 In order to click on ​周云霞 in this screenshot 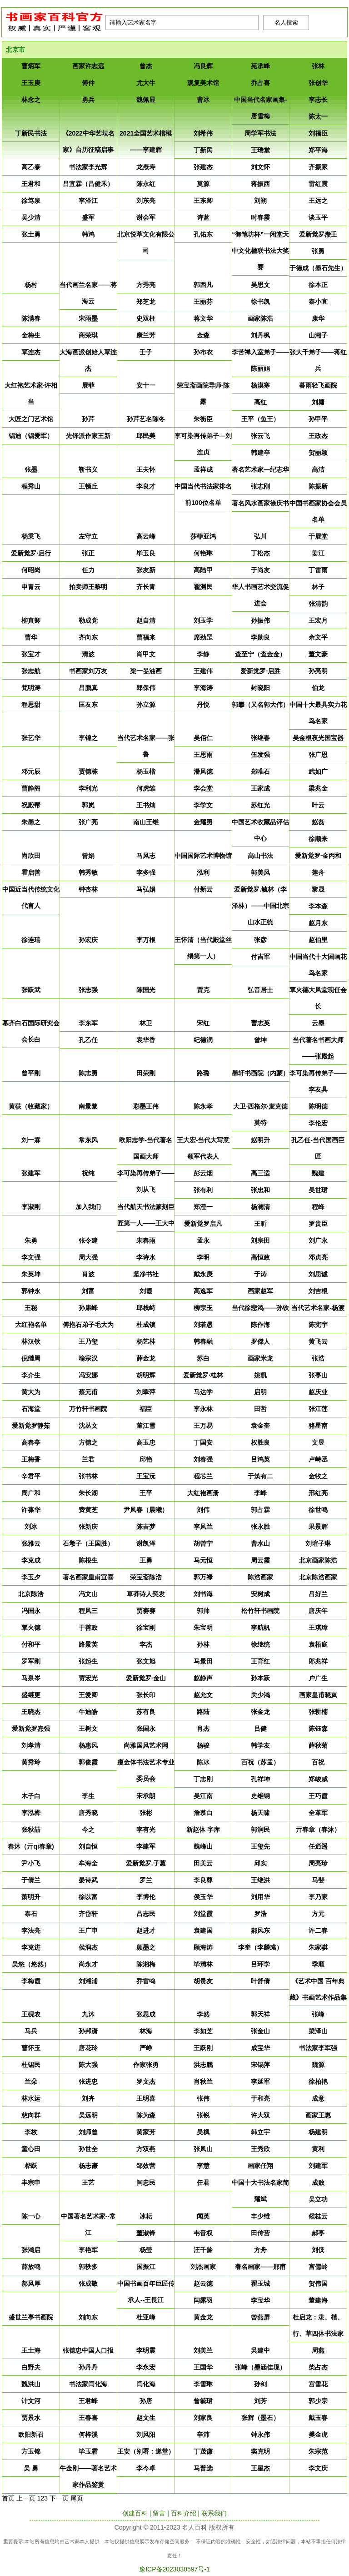, I will do `click(260, 1560)`.